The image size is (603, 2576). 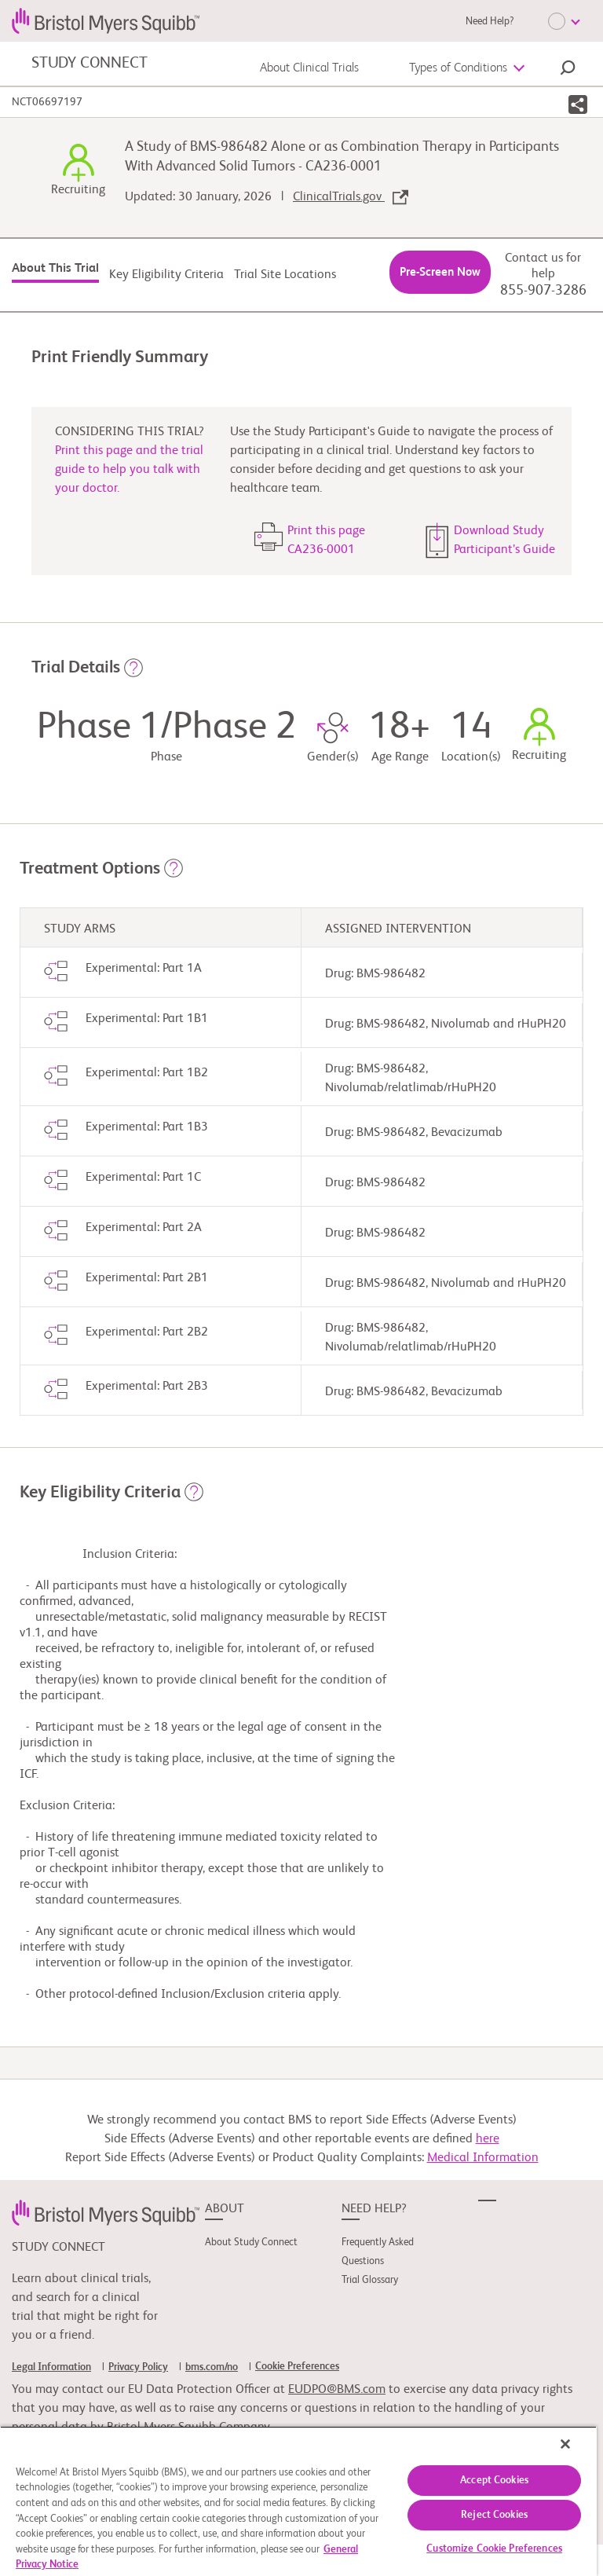 I want to click on About Study Connect, so click(x=251, y=2242).